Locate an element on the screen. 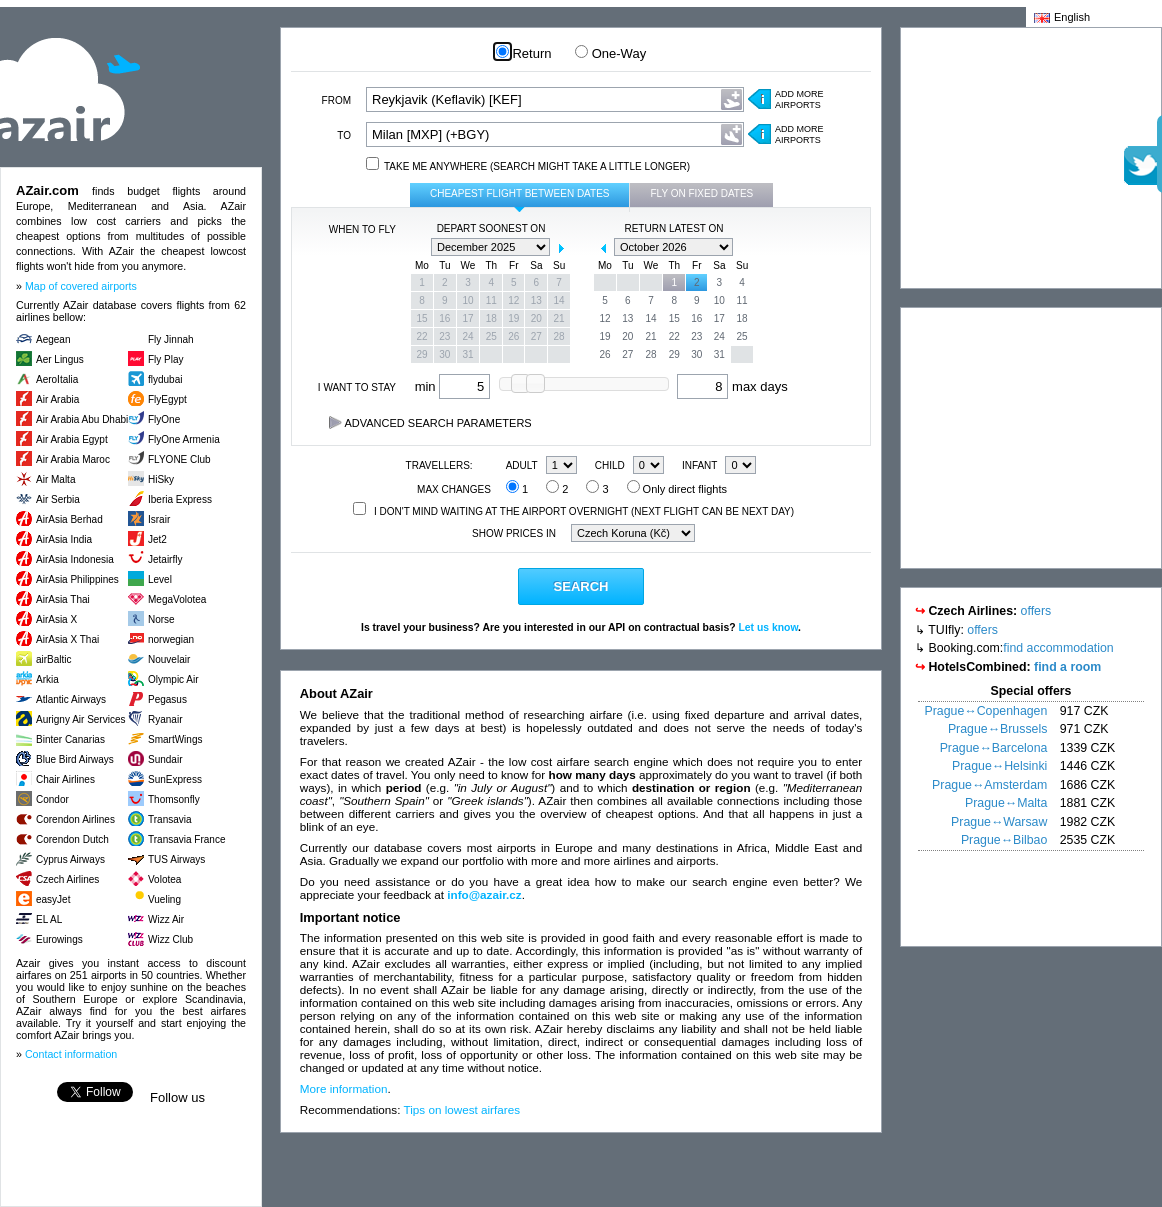  Prague↔Amsterdam is located at coordinates (989, 785).